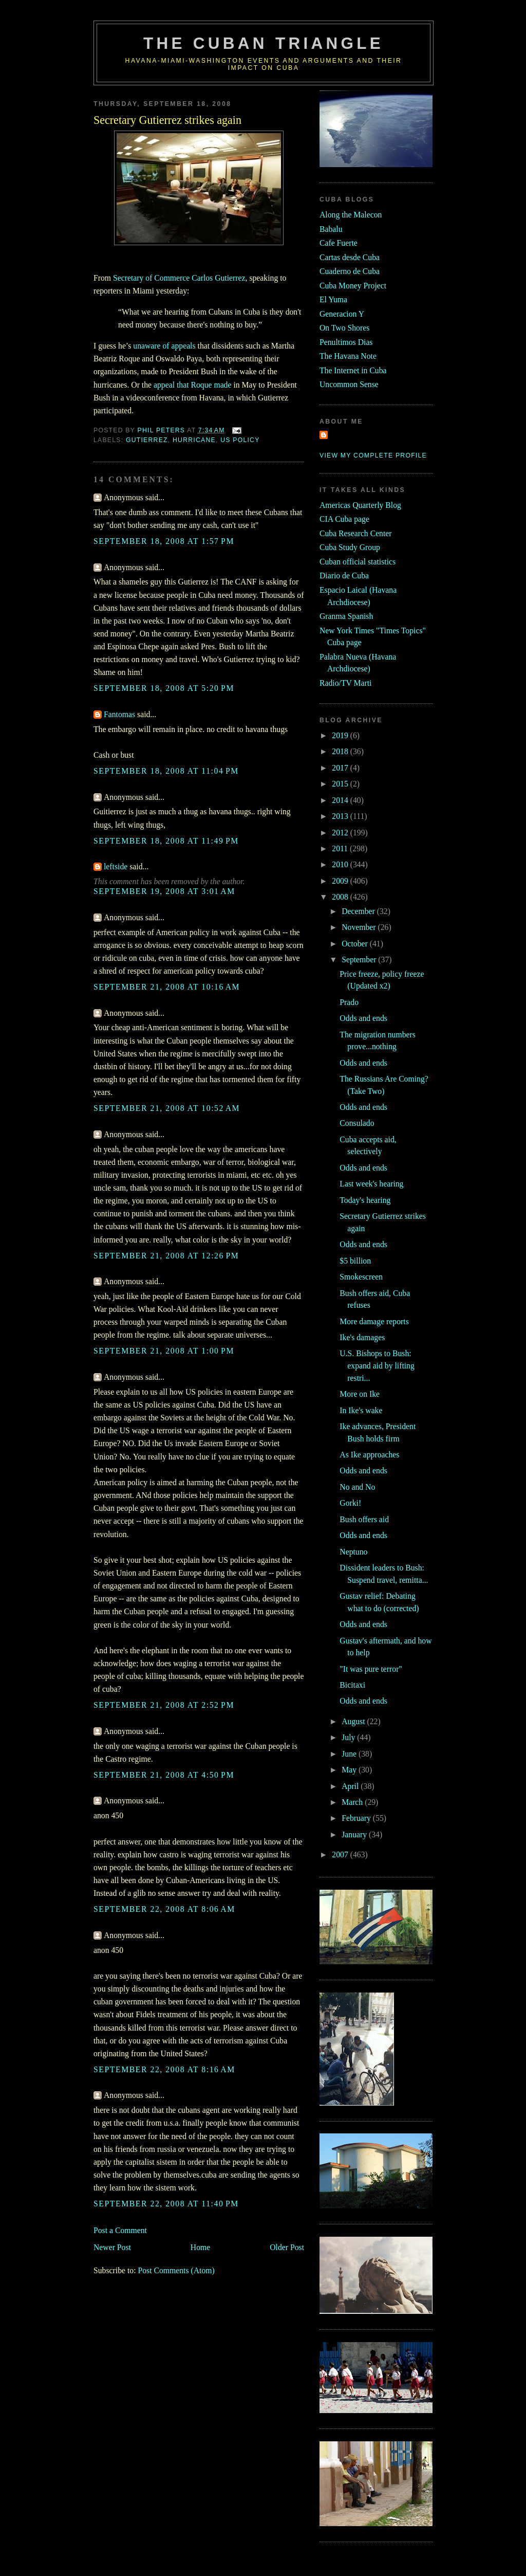 The image size is (526, 2576). I want to click on Bicitaxi, so click(352, 1684).